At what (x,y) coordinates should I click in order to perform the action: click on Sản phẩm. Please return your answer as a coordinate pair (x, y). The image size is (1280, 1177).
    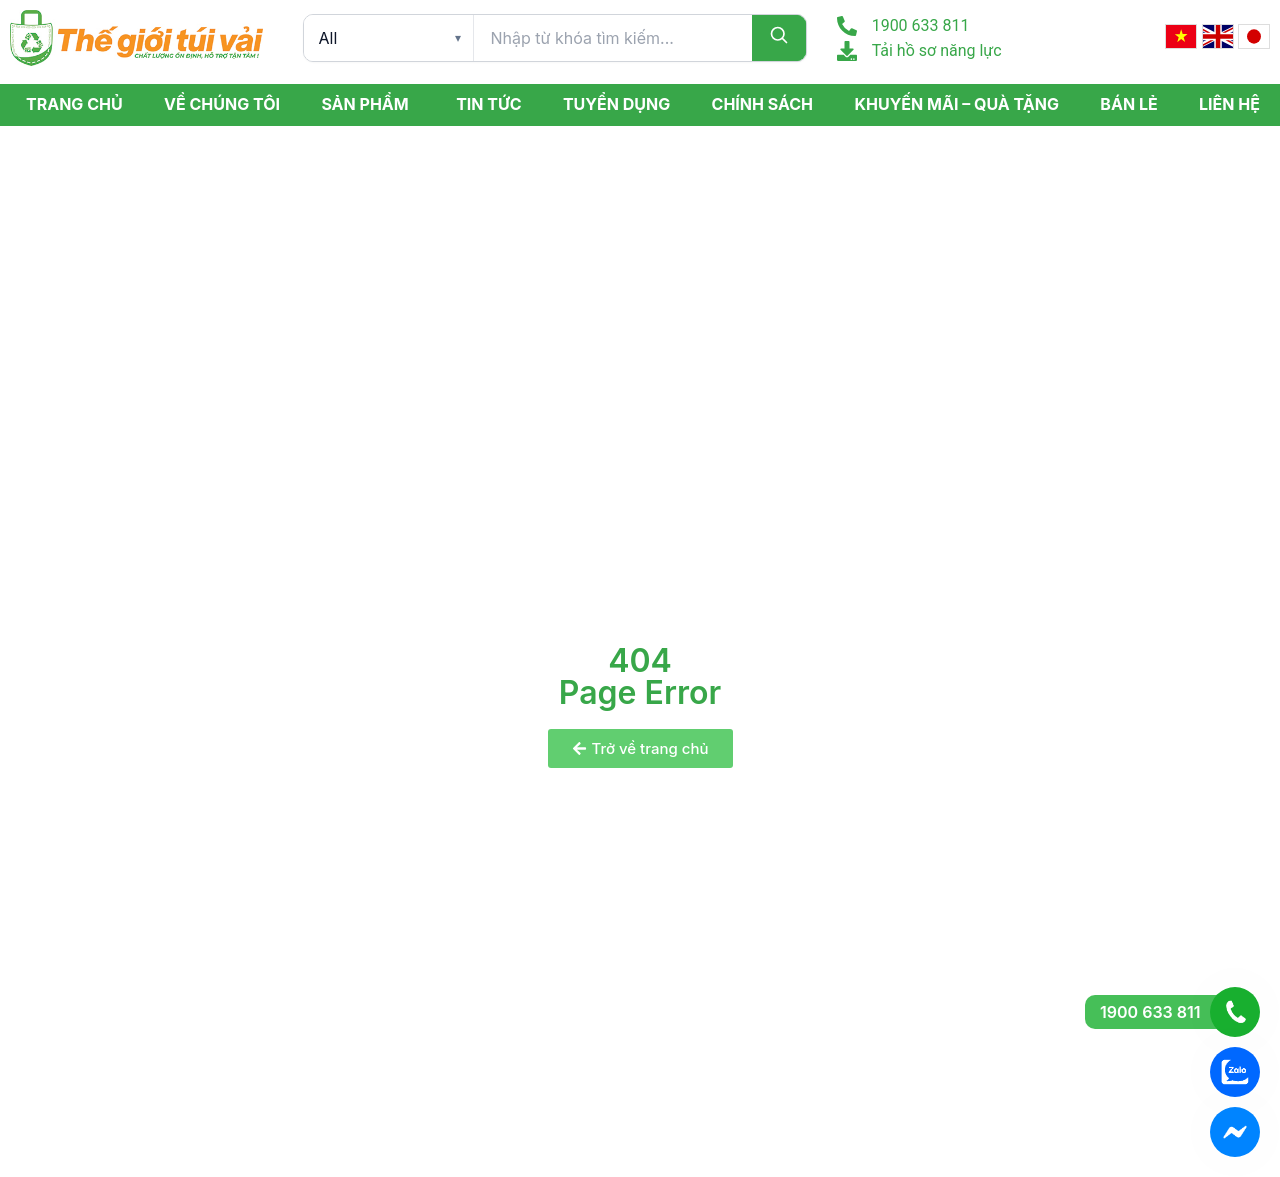
    Looking at the image, I should click on (364, 104).